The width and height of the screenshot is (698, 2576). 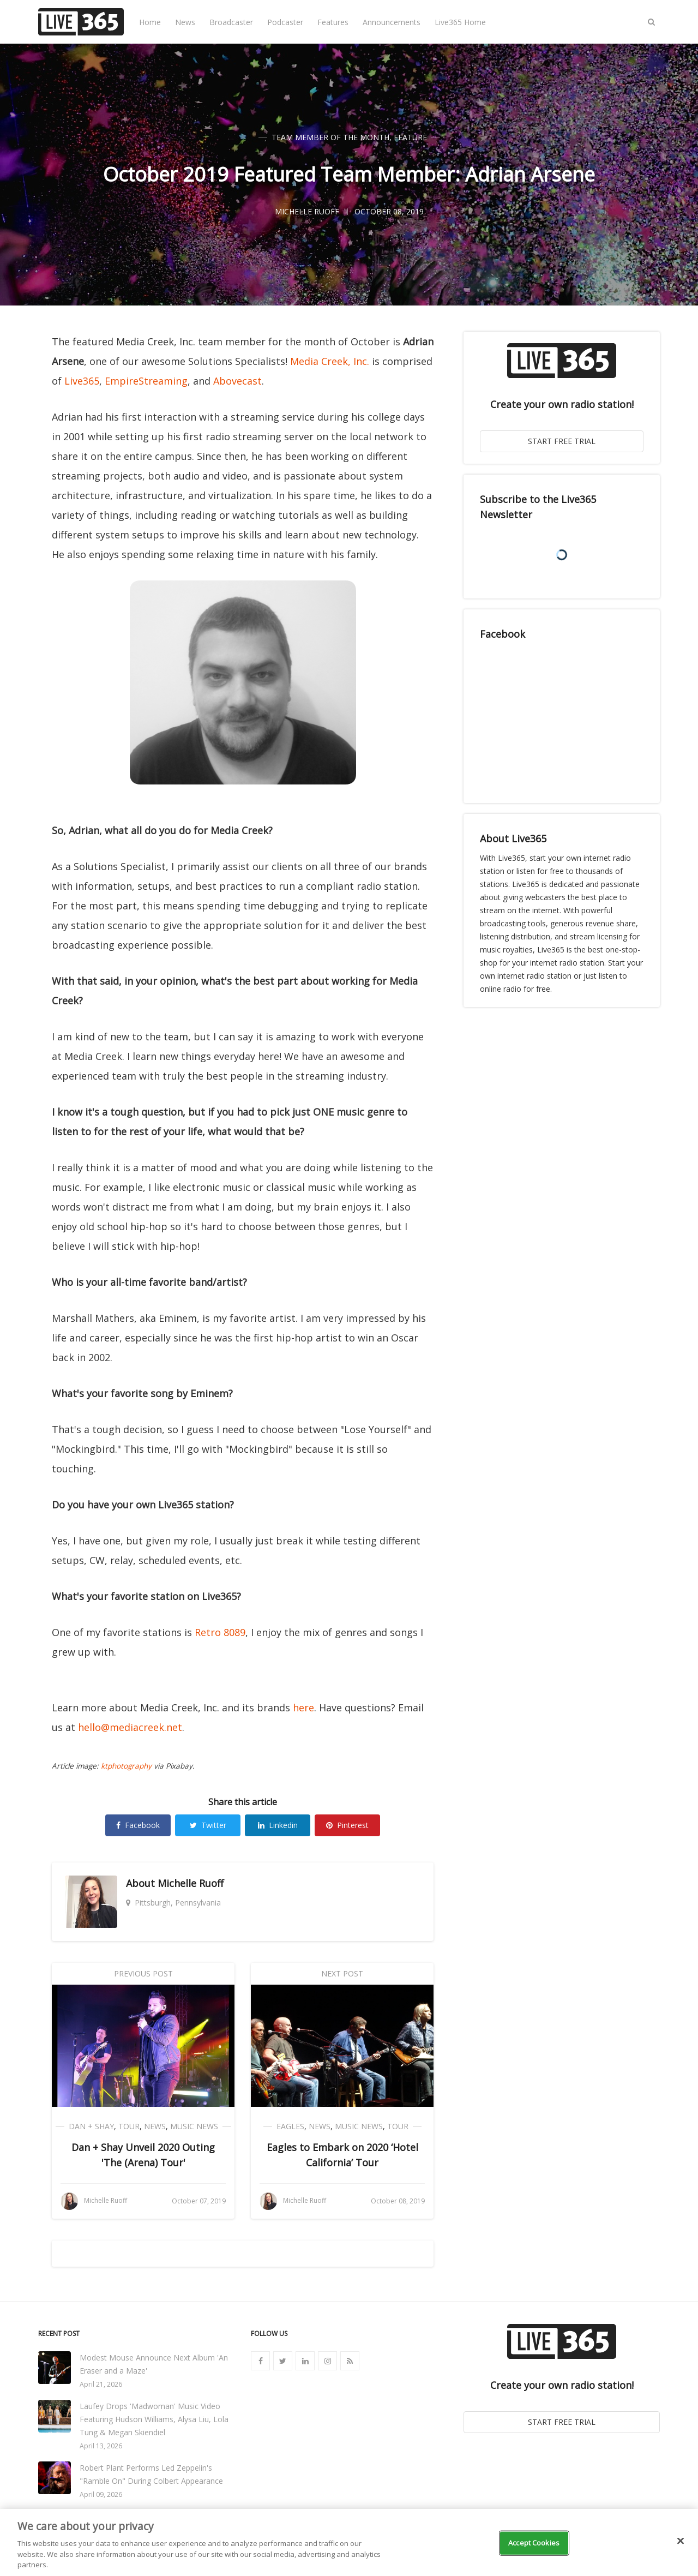 I want to click on Previous Post, so click(x=143, y=1973).